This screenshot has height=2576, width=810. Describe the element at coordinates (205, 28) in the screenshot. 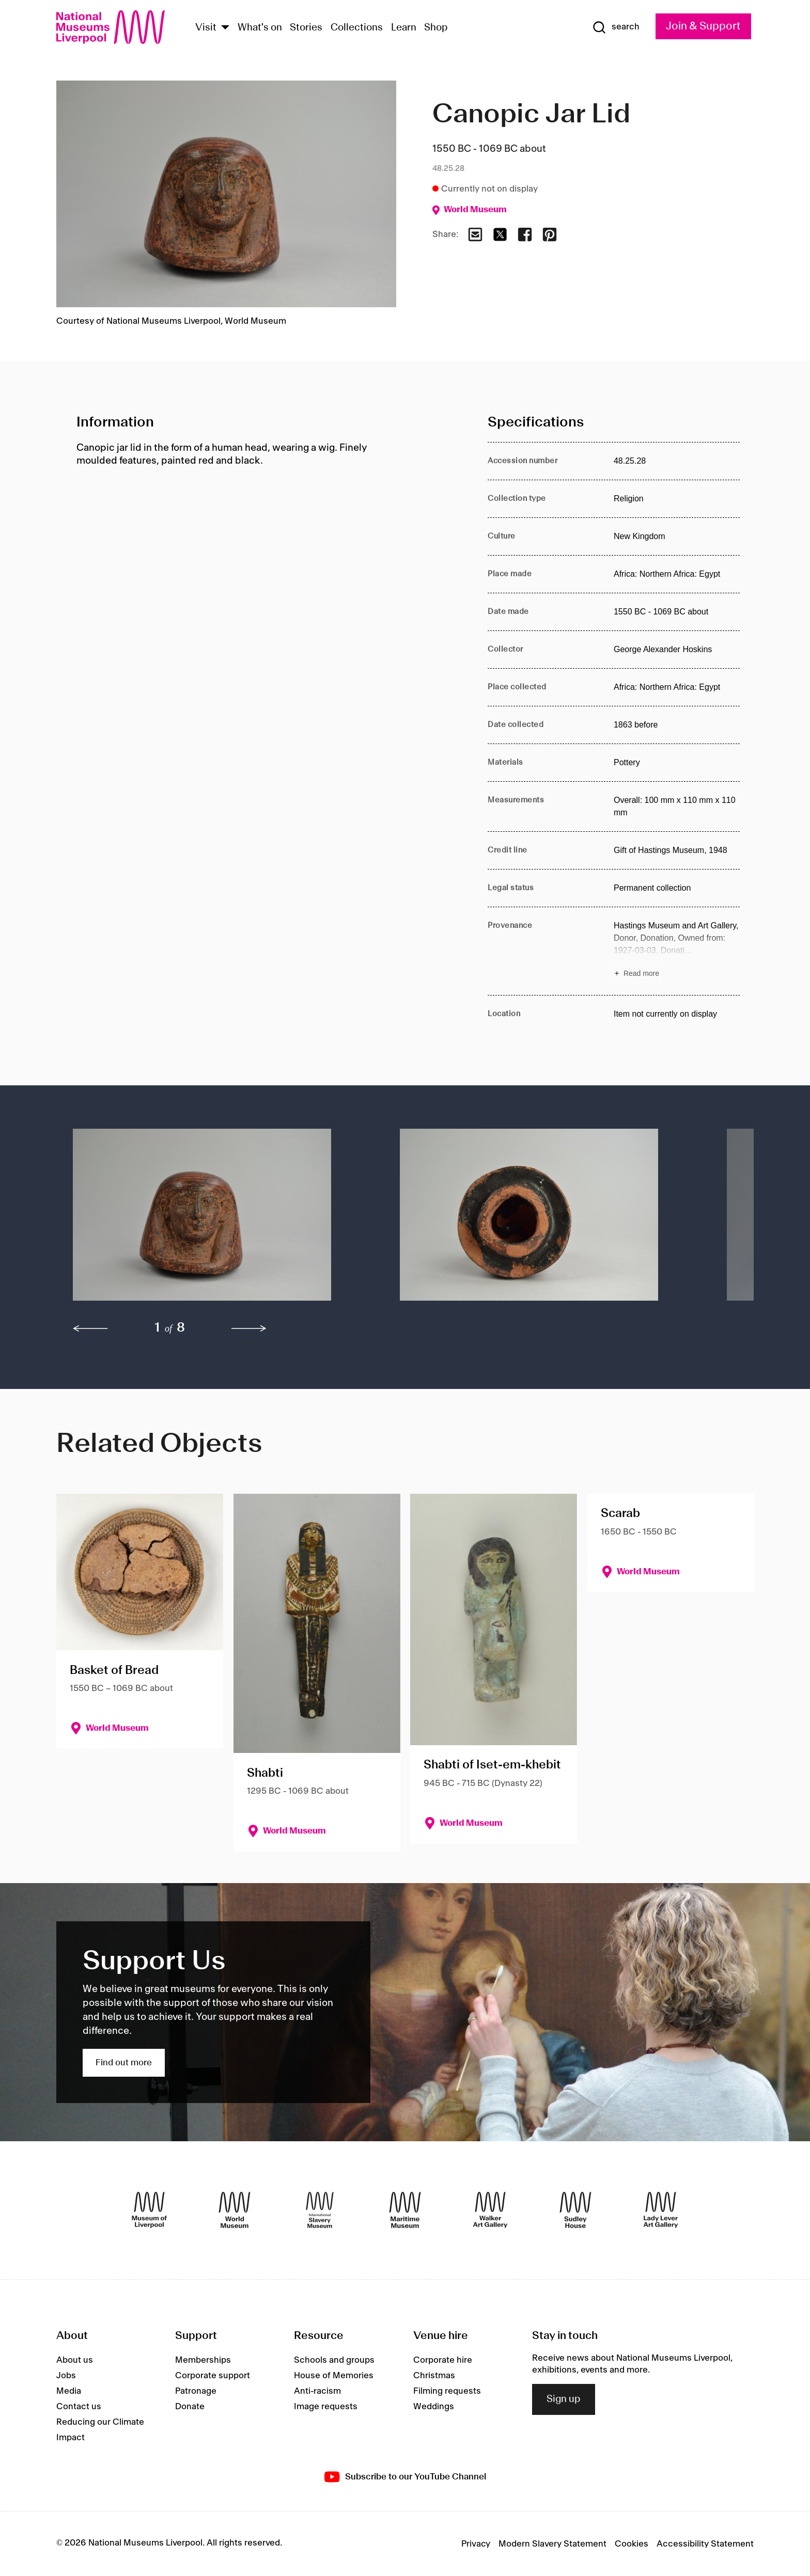

I see `Visit` at that location.